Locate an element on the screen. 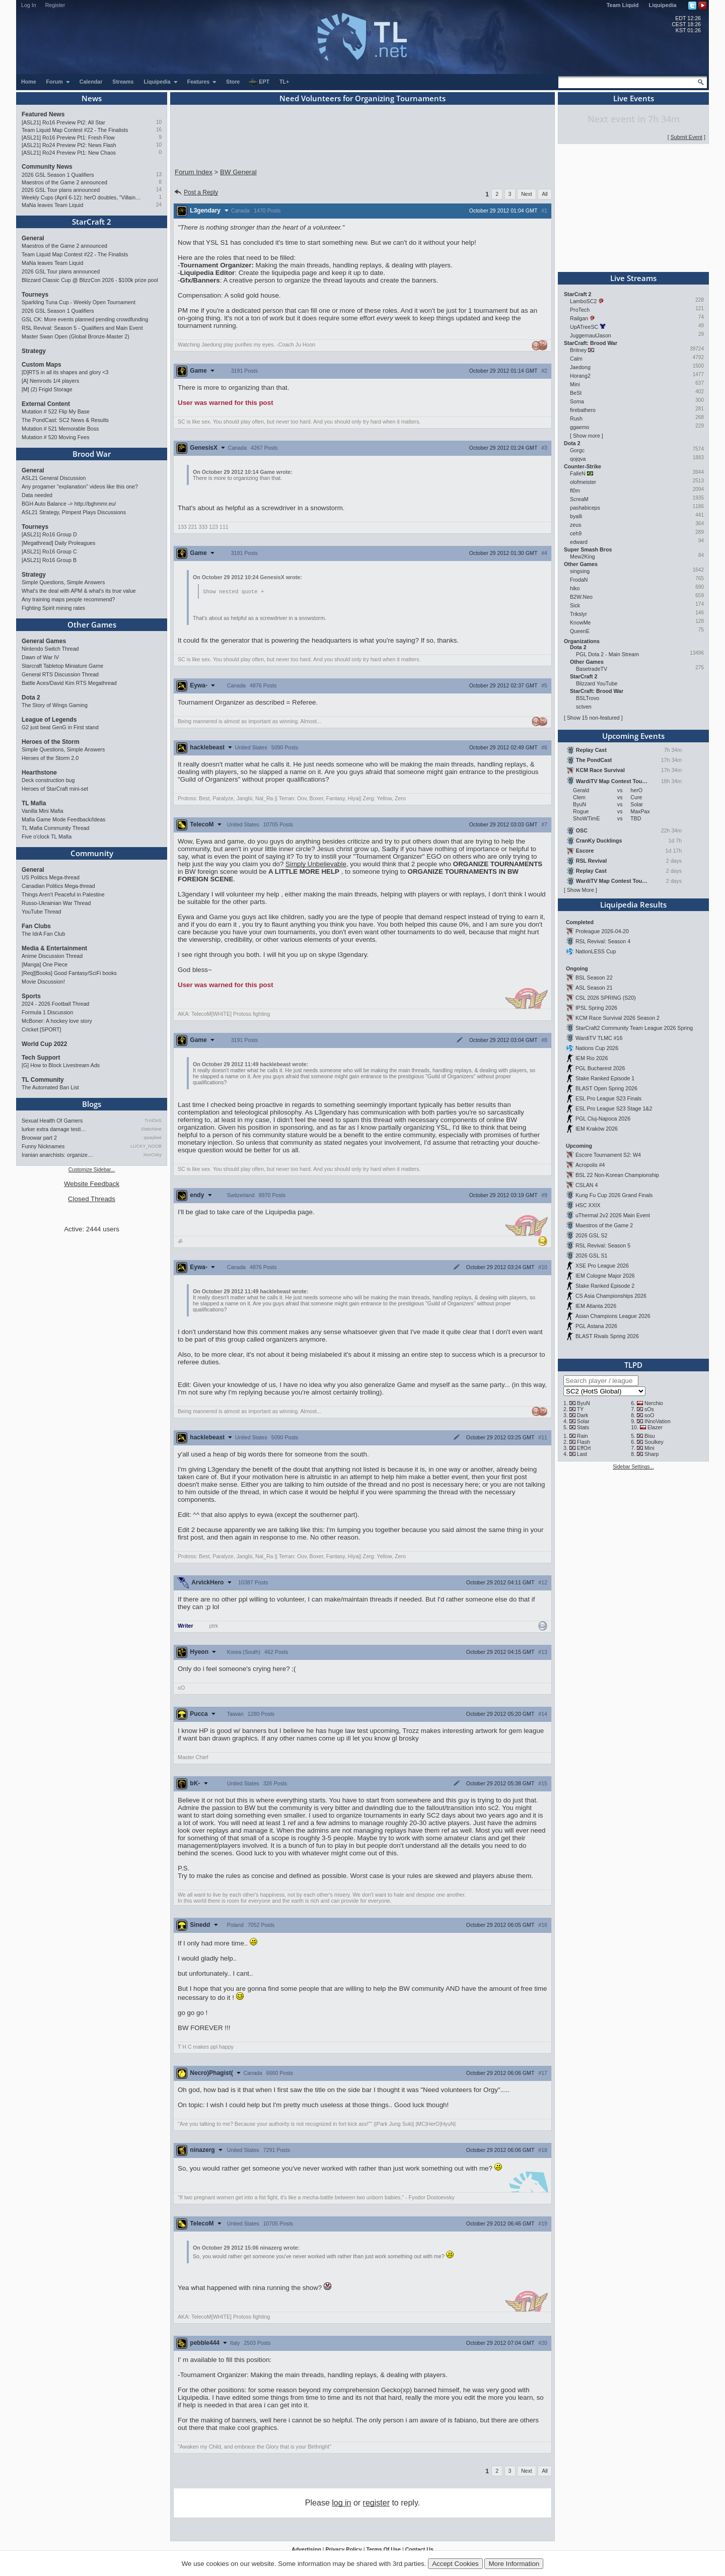  Featured News is located at coordinates (43, 114).